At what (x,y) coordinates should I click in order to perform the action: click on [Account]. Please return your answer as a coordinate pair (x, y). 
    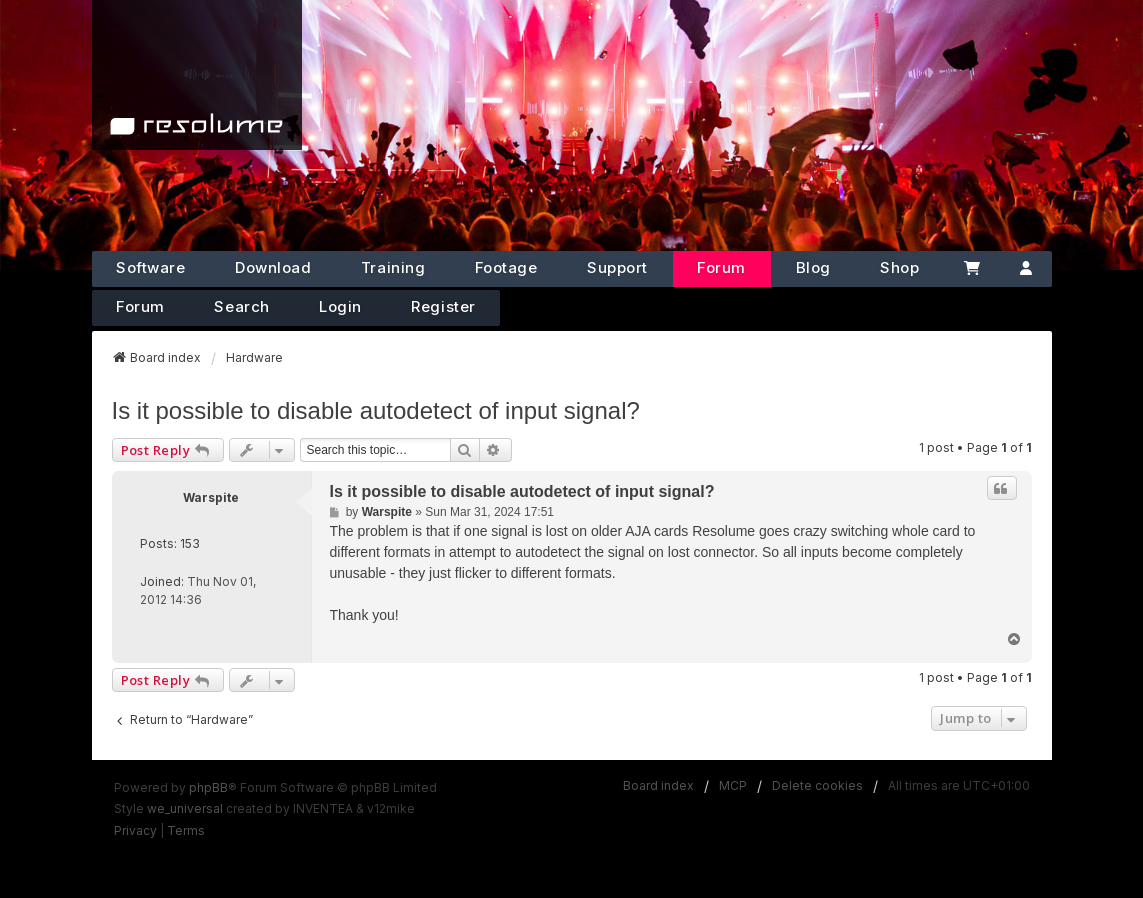
    Looking at the image, I should click on (1026, 269).